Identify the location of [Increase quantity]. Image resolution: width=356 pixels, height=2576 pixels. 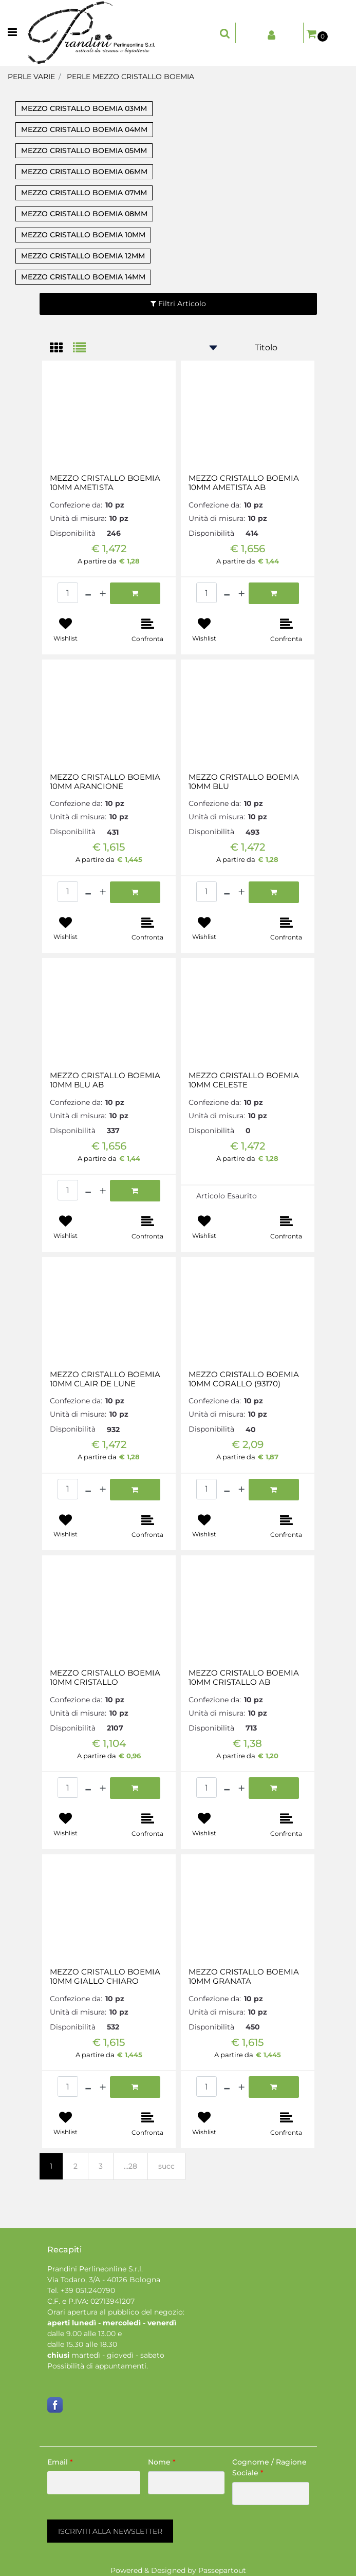
(103, 593).